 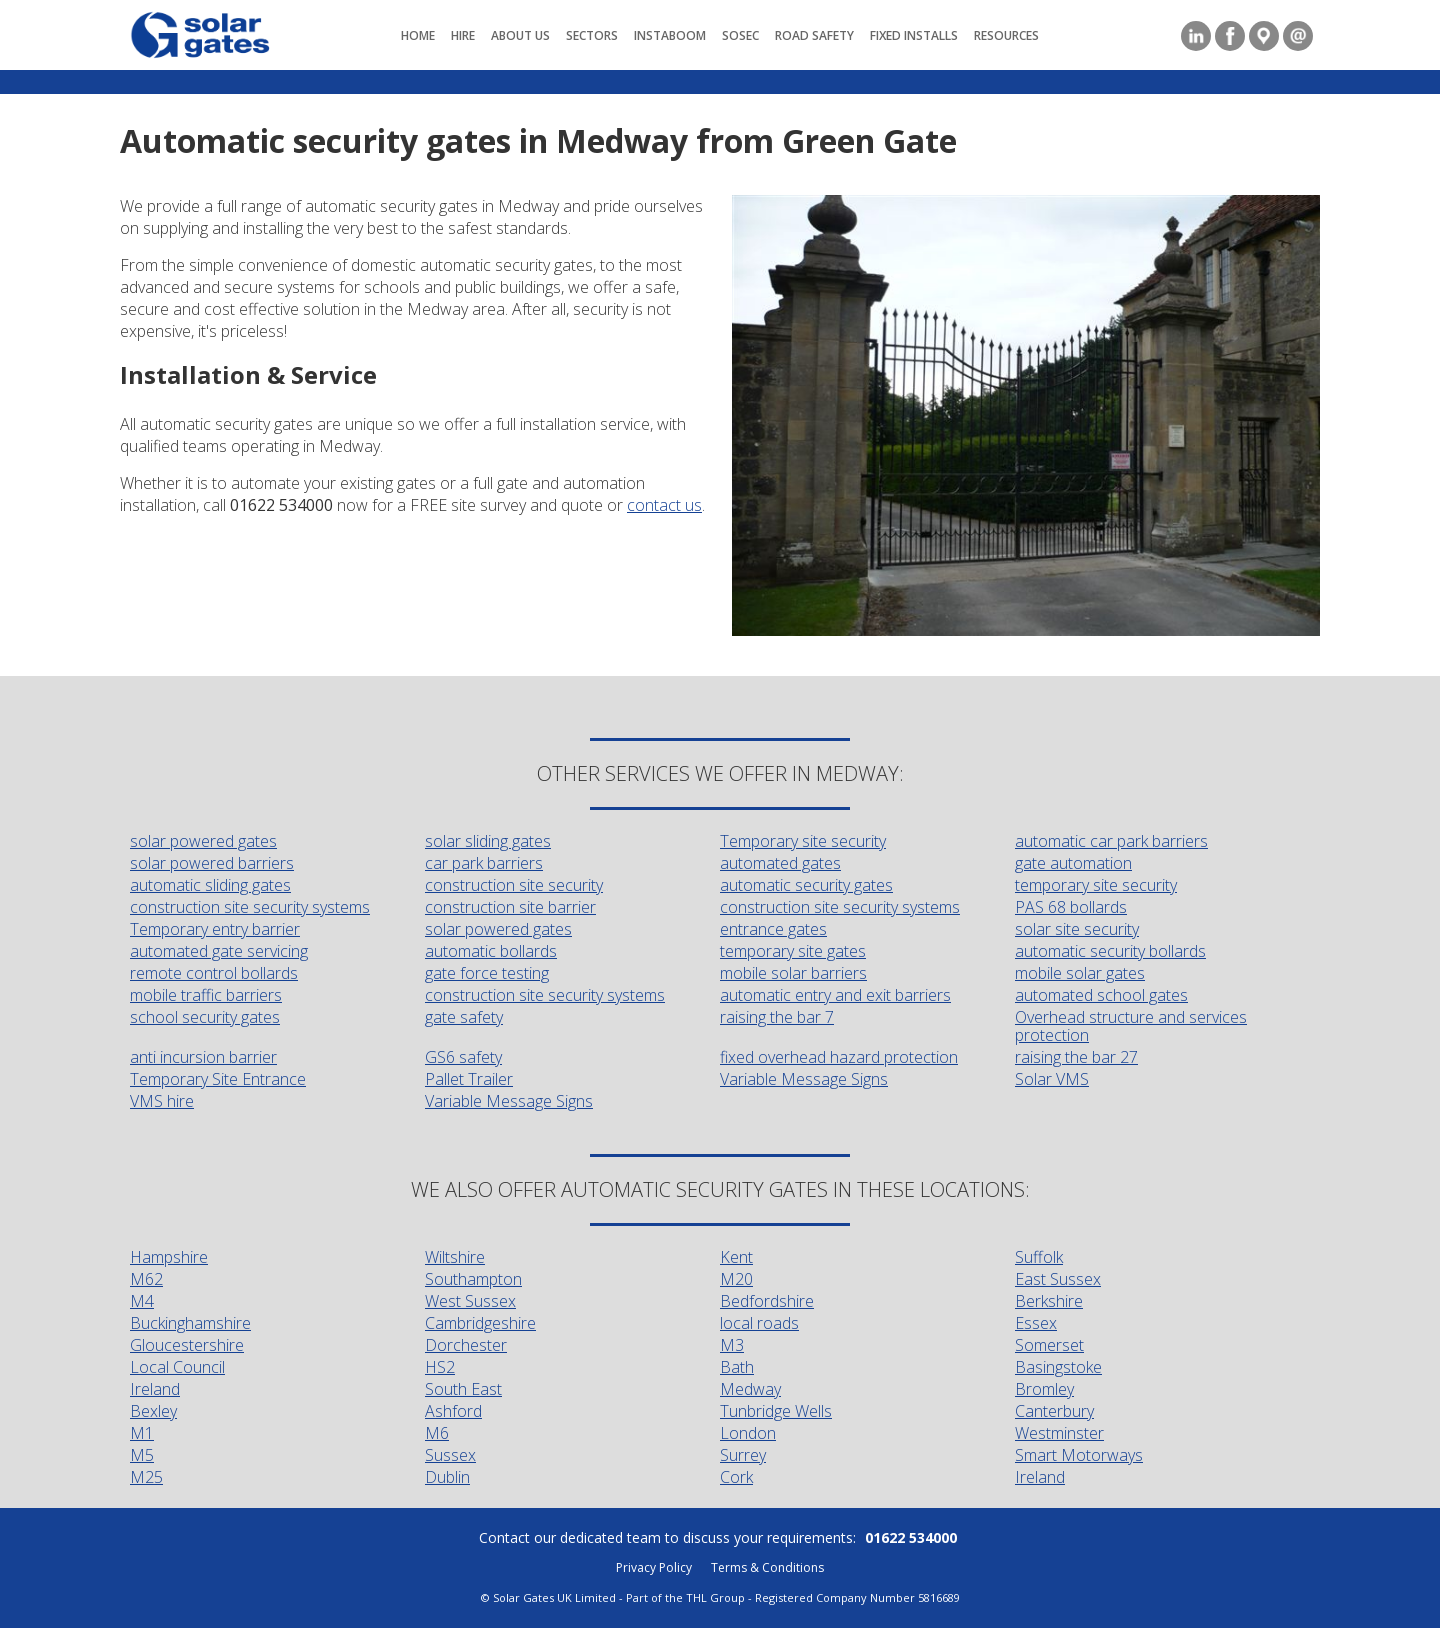 I want to click on fixed overhead hazard protection, so click(x=839, y=1057).